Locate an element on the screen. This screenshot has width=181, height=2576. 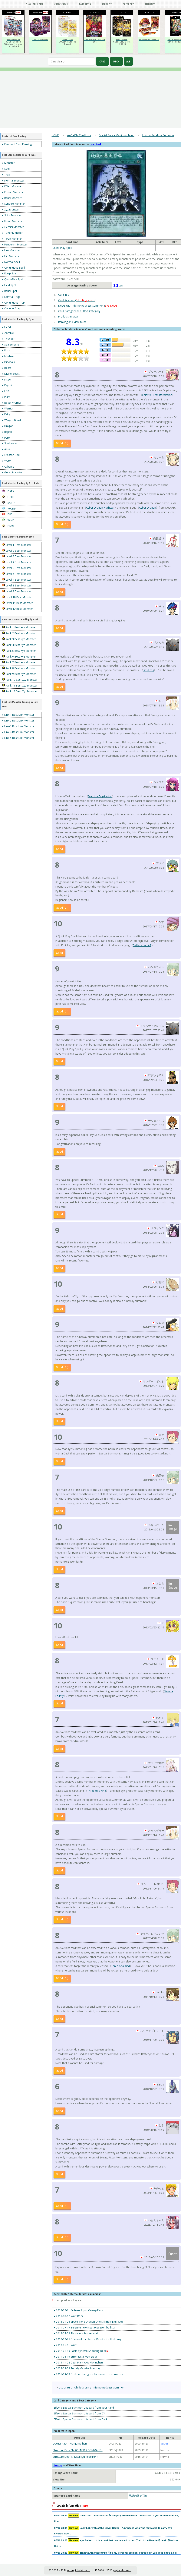
● Union Monster is located at coordinates (12, 221).